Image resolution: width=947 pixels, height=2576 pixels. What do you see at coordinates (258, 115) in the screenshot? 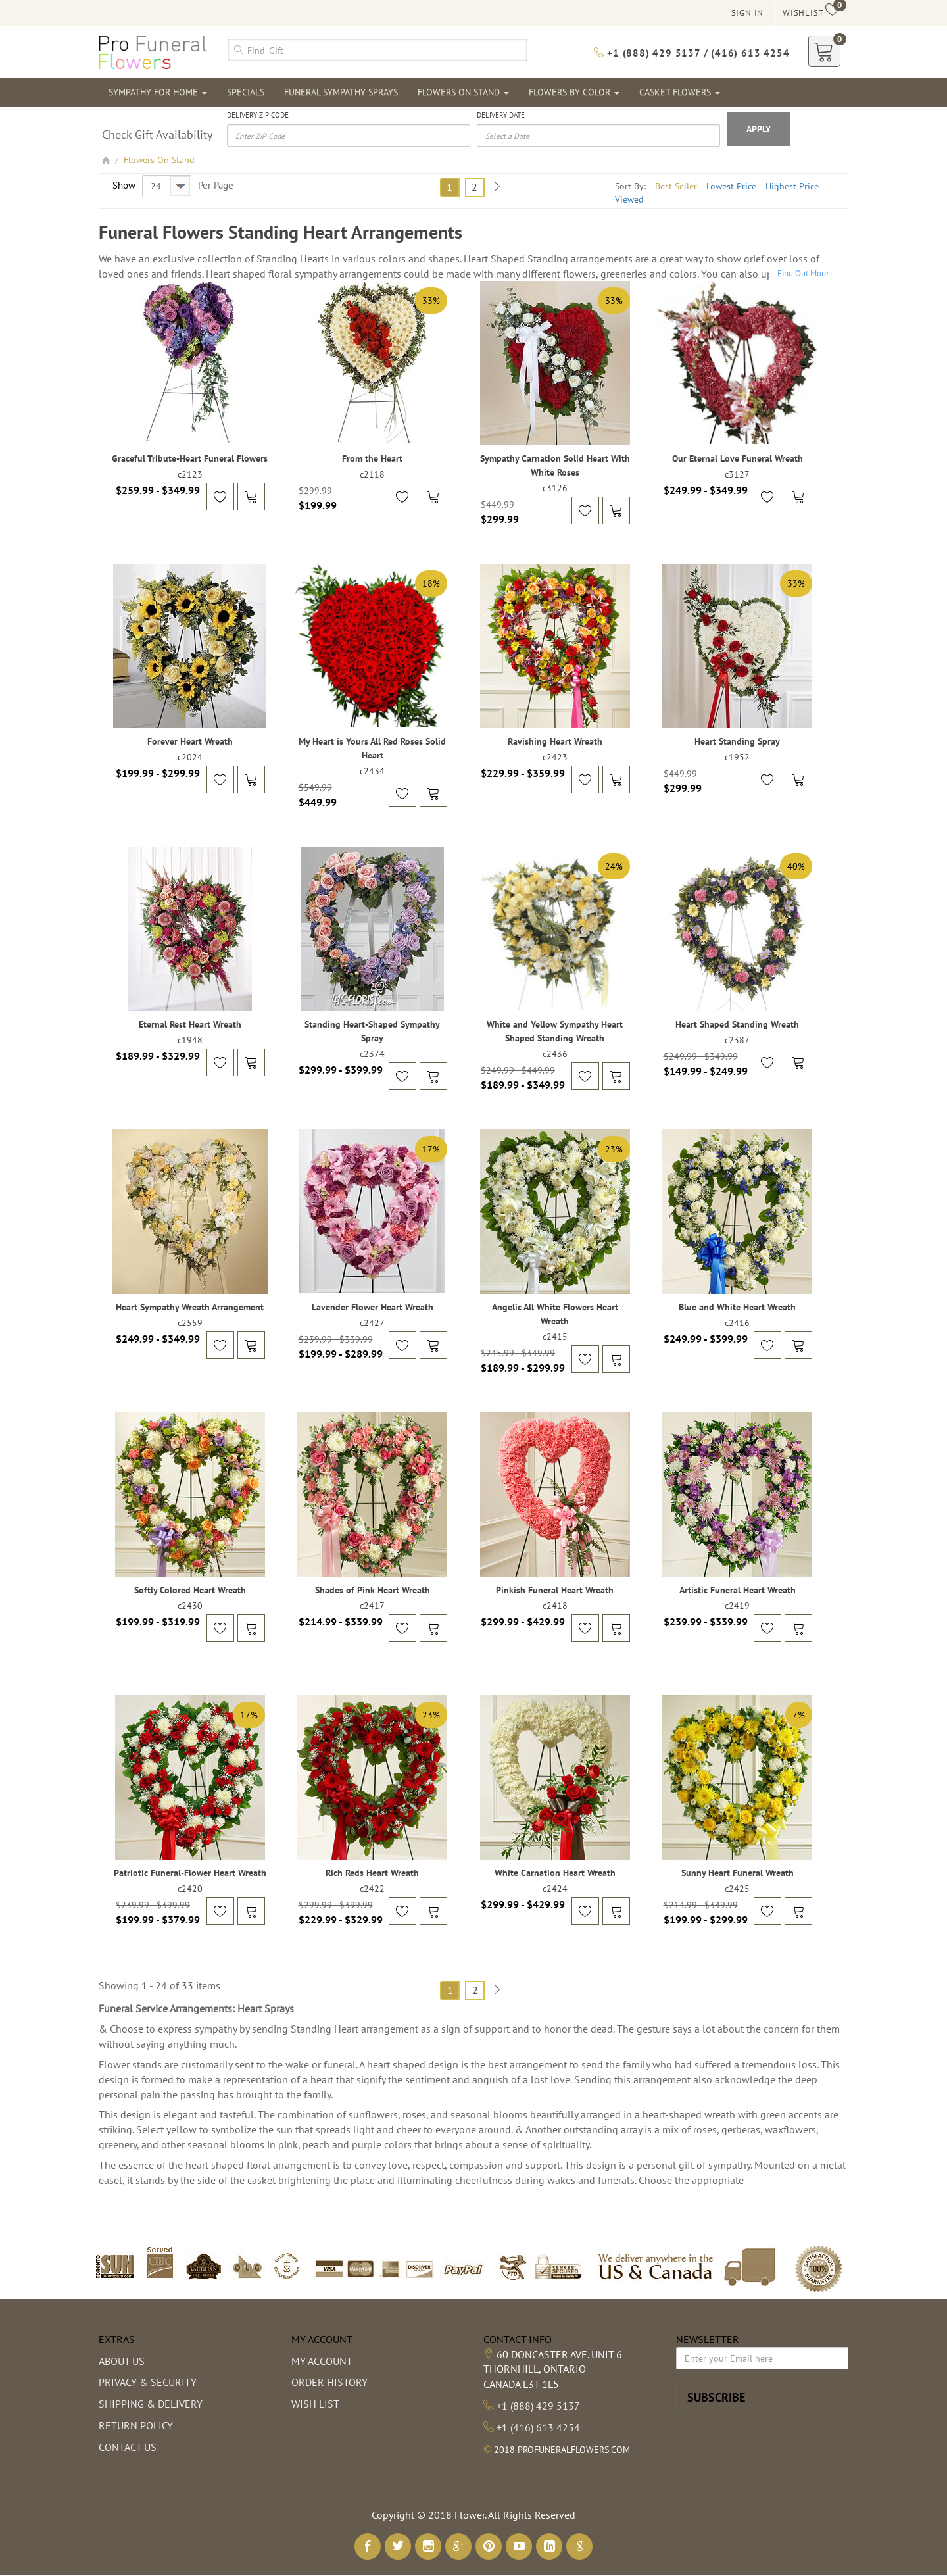
I see `Delivery Zip Code` at bounding box center [258, 115].